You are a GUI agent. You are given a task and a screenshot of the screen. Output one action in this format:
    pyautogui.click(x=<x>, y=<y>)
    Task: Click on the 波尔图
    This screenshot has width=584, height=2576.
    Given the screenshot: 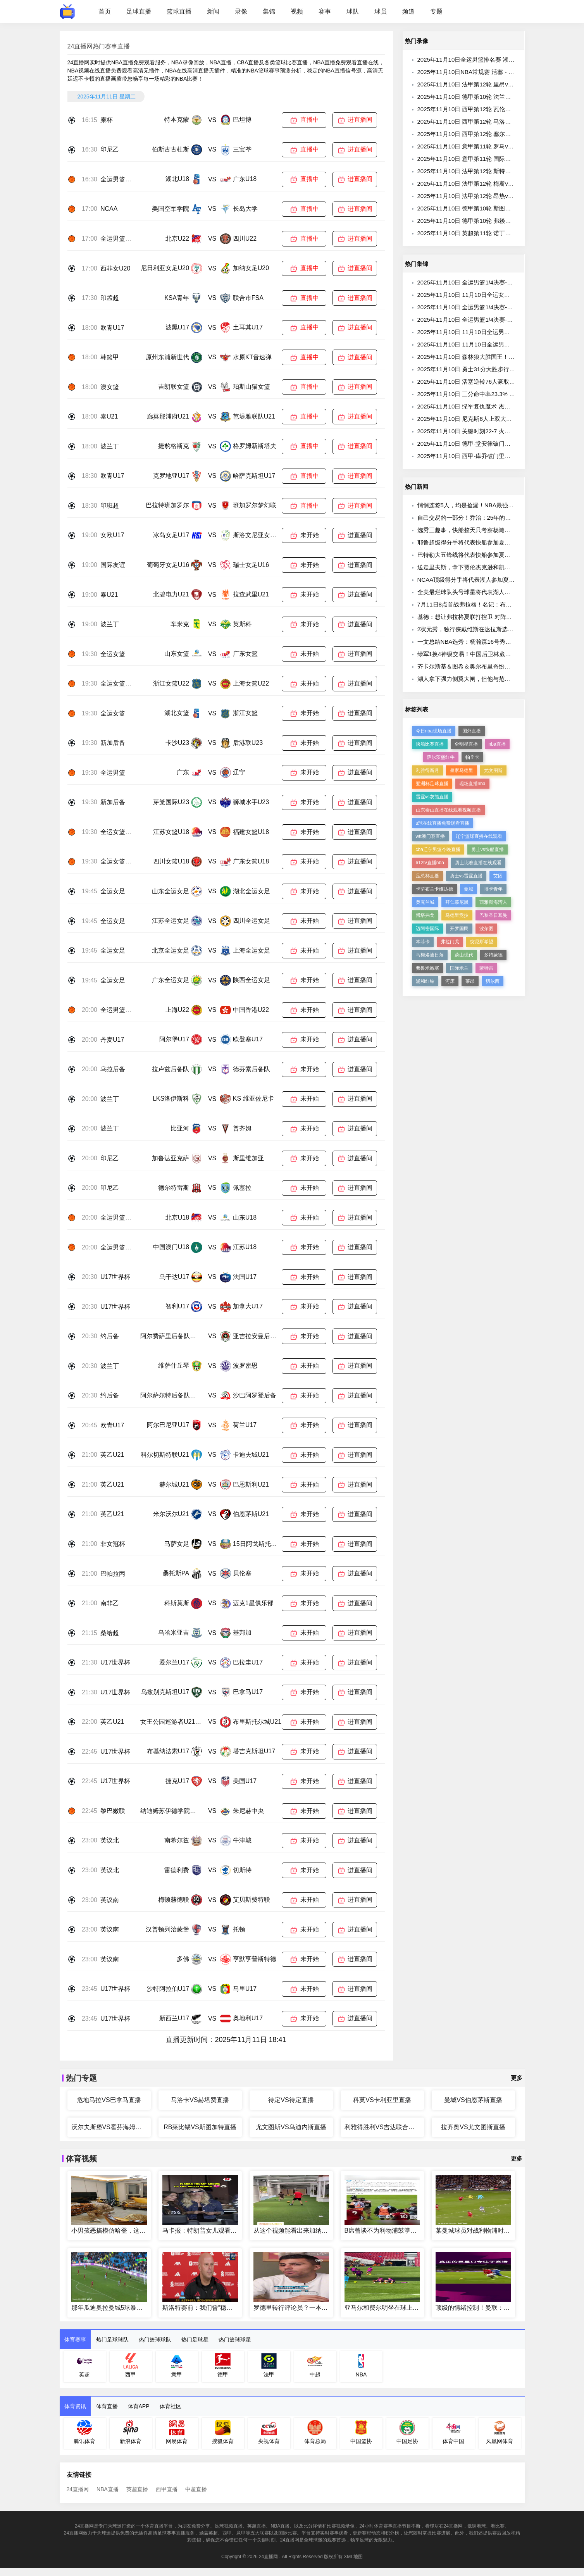 What is the action you would take?
    pyautogui.click(x=486, y=928)
    